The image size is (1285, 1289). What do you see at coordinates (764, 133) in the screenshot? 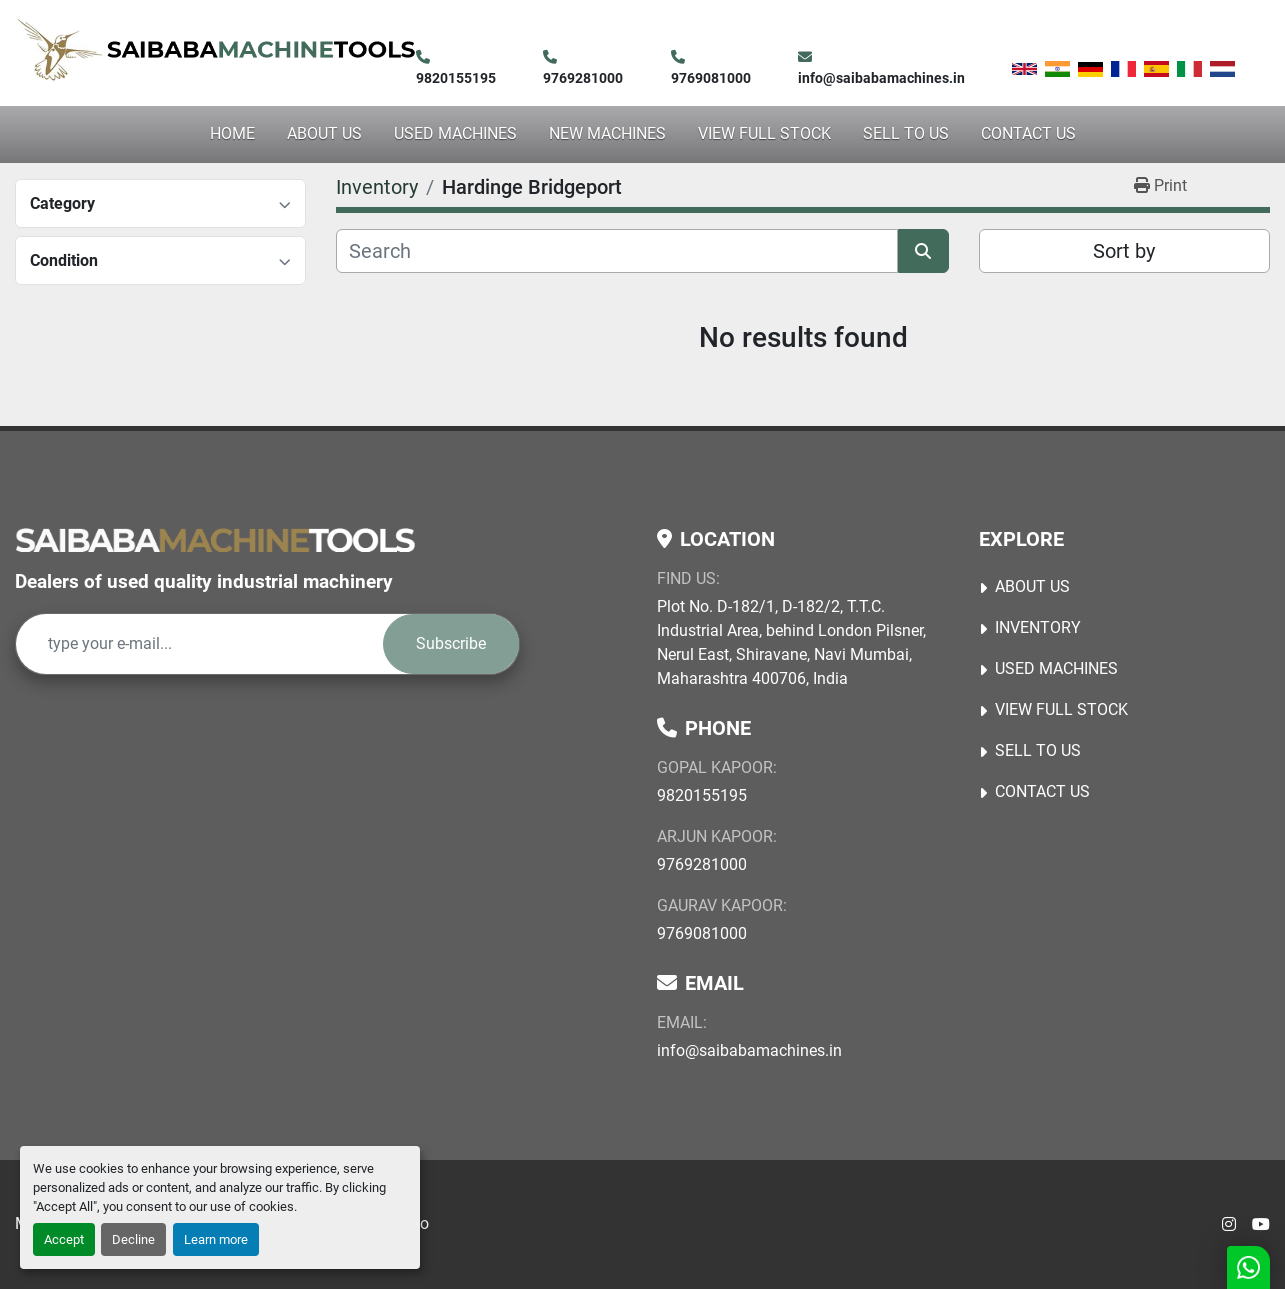
I see `View Full Stock` at bounding box center [764, 133].